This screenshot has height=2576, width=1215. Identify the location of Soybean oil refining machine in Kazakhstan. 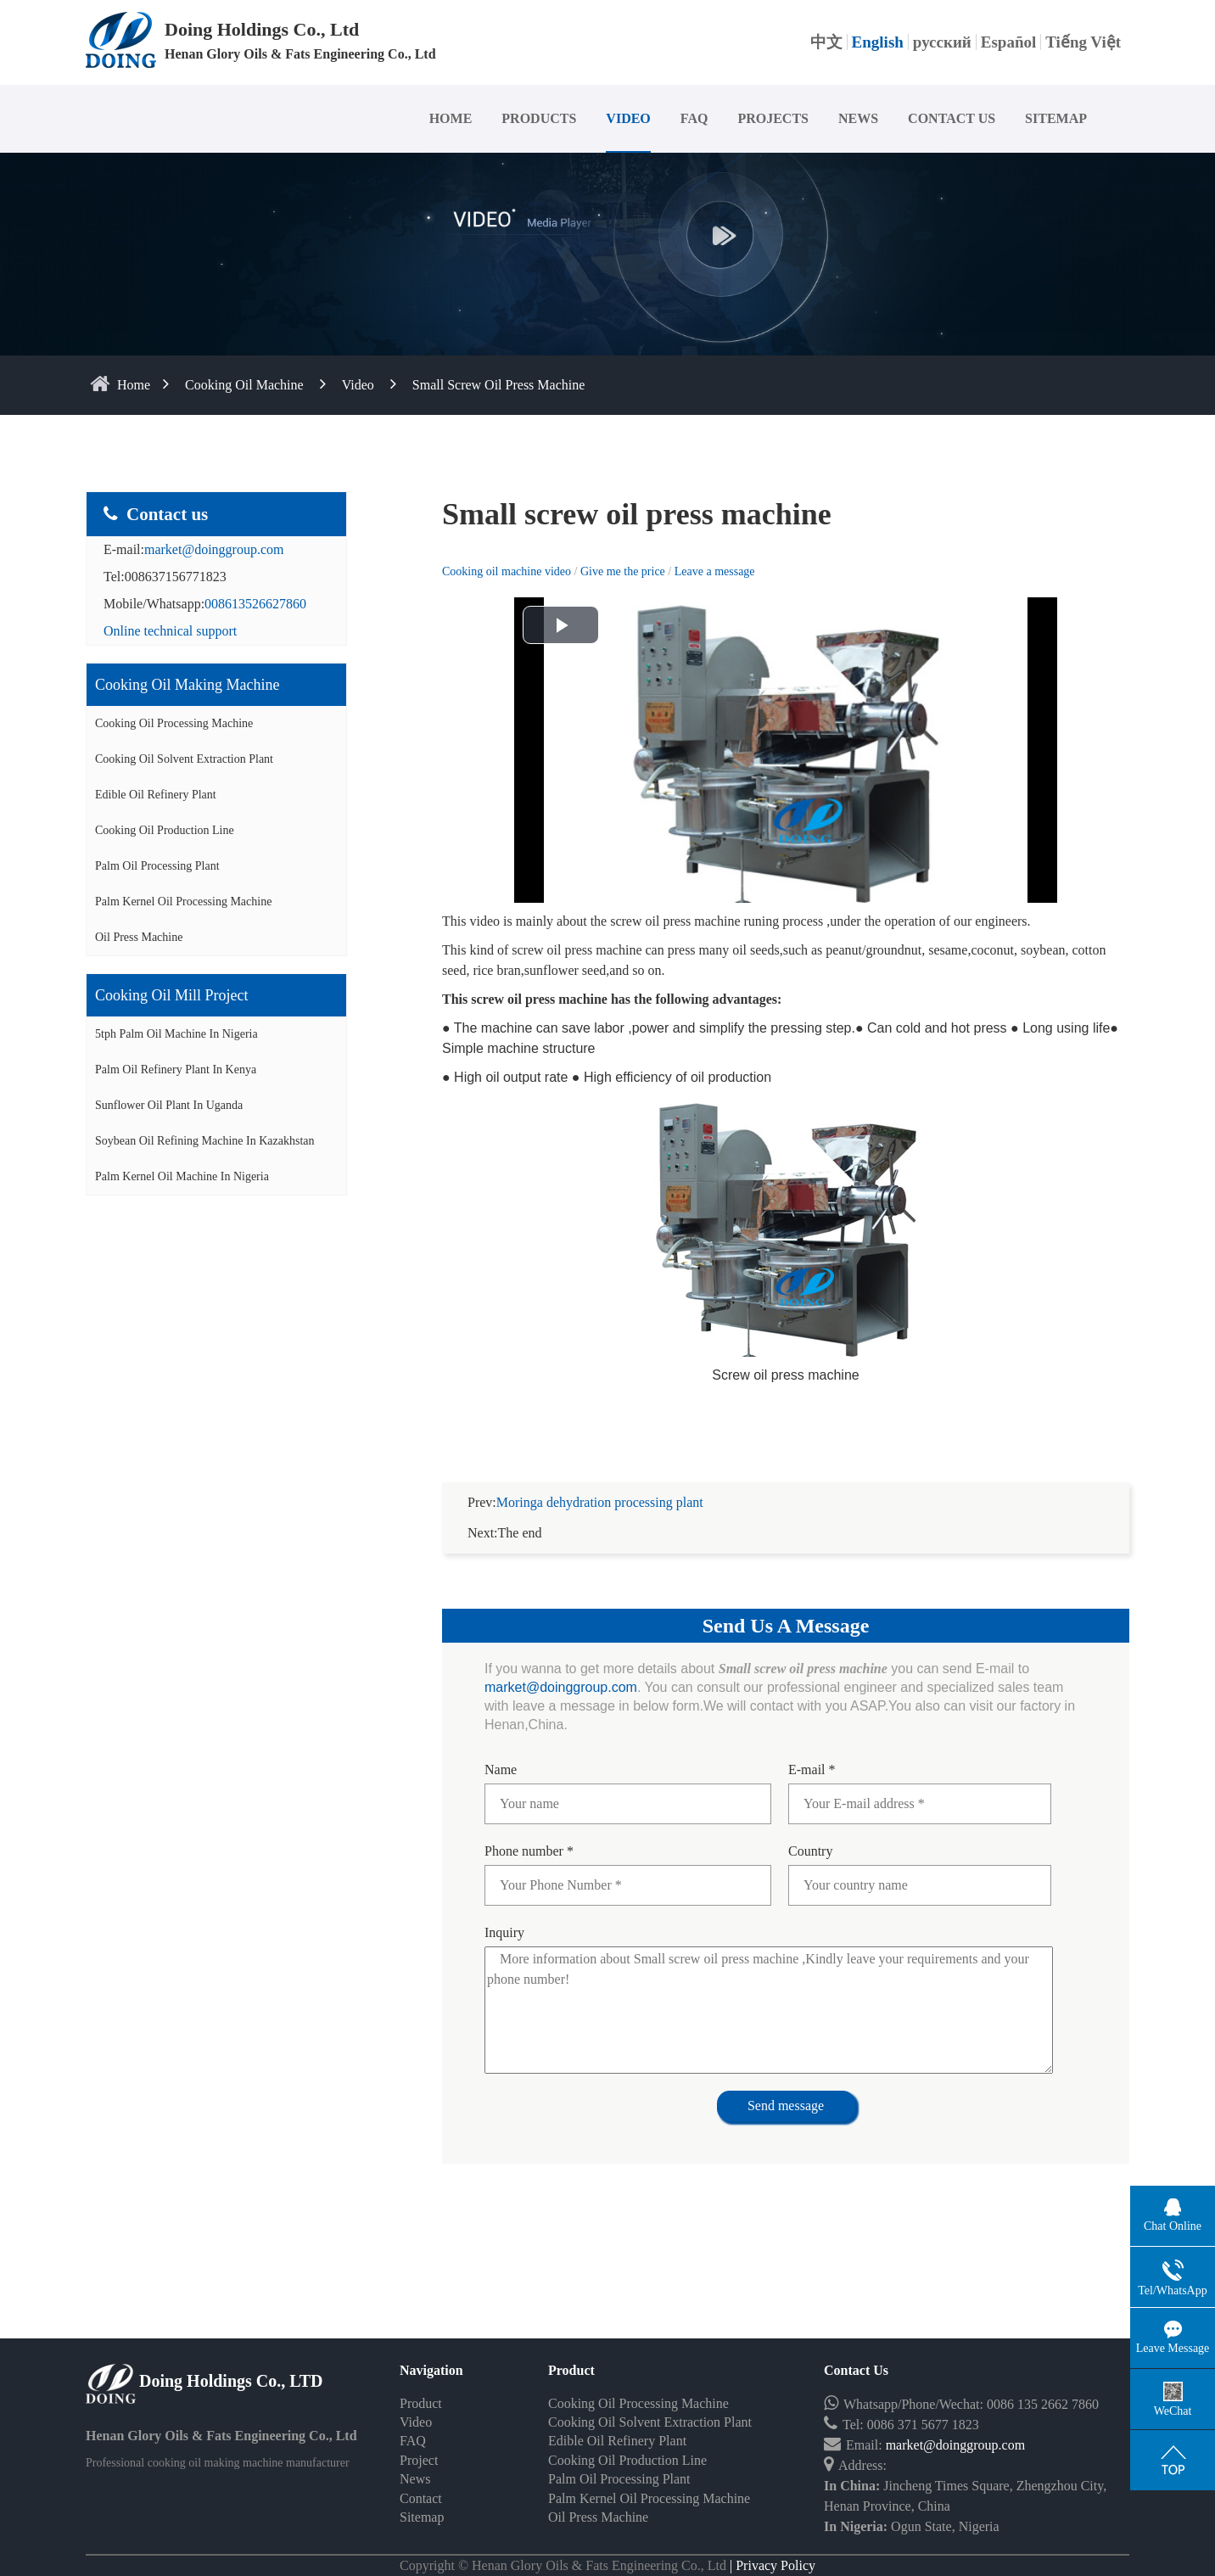
(205, 1140).